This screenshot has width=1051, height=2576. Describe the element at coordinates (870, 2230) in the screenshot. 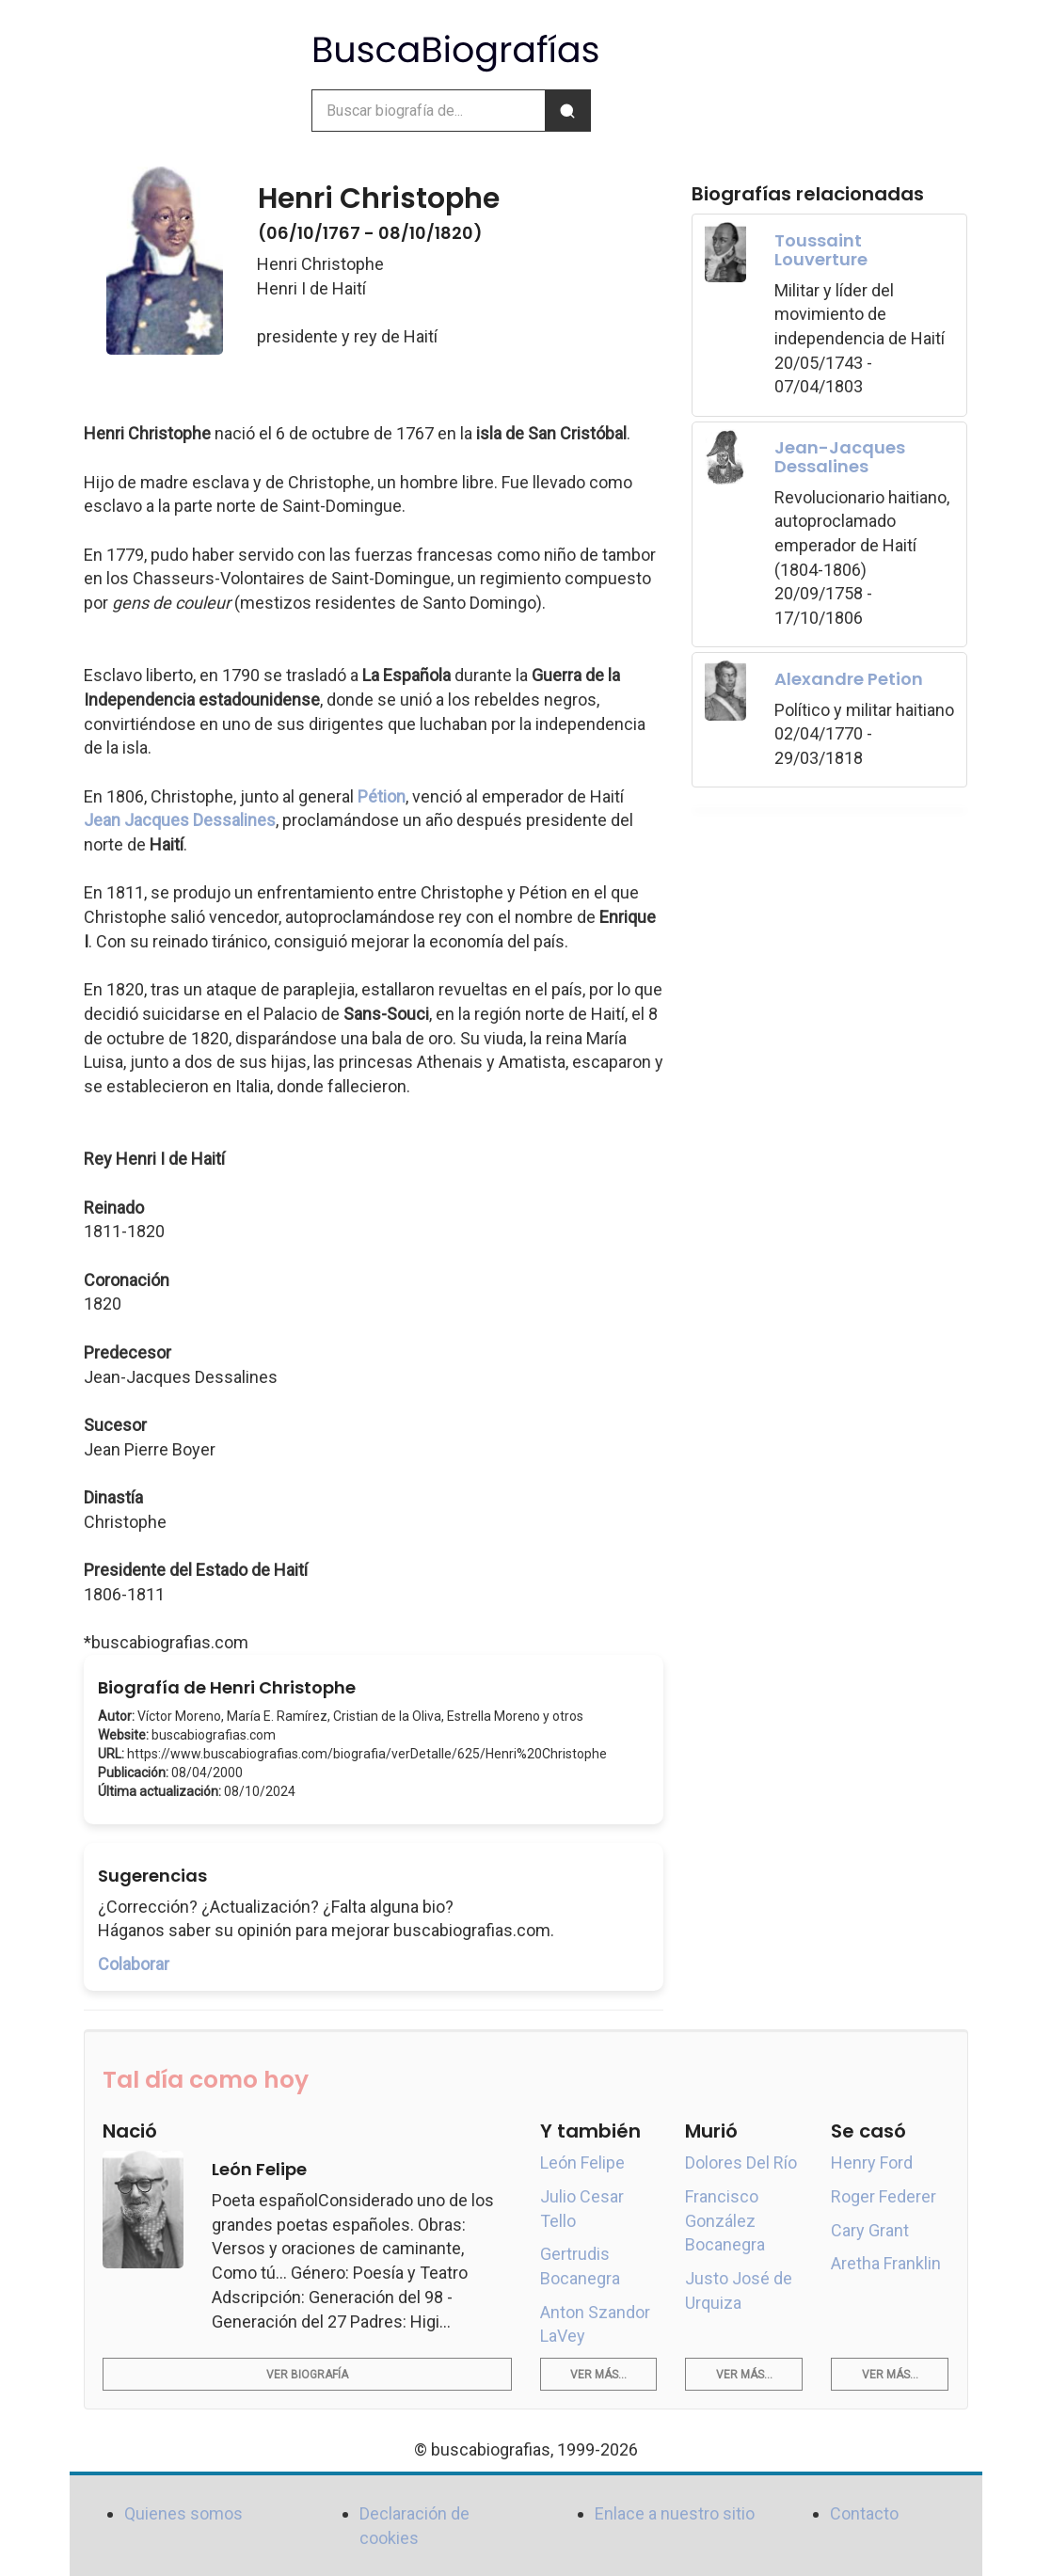

I see `Cary Grant` at that location.